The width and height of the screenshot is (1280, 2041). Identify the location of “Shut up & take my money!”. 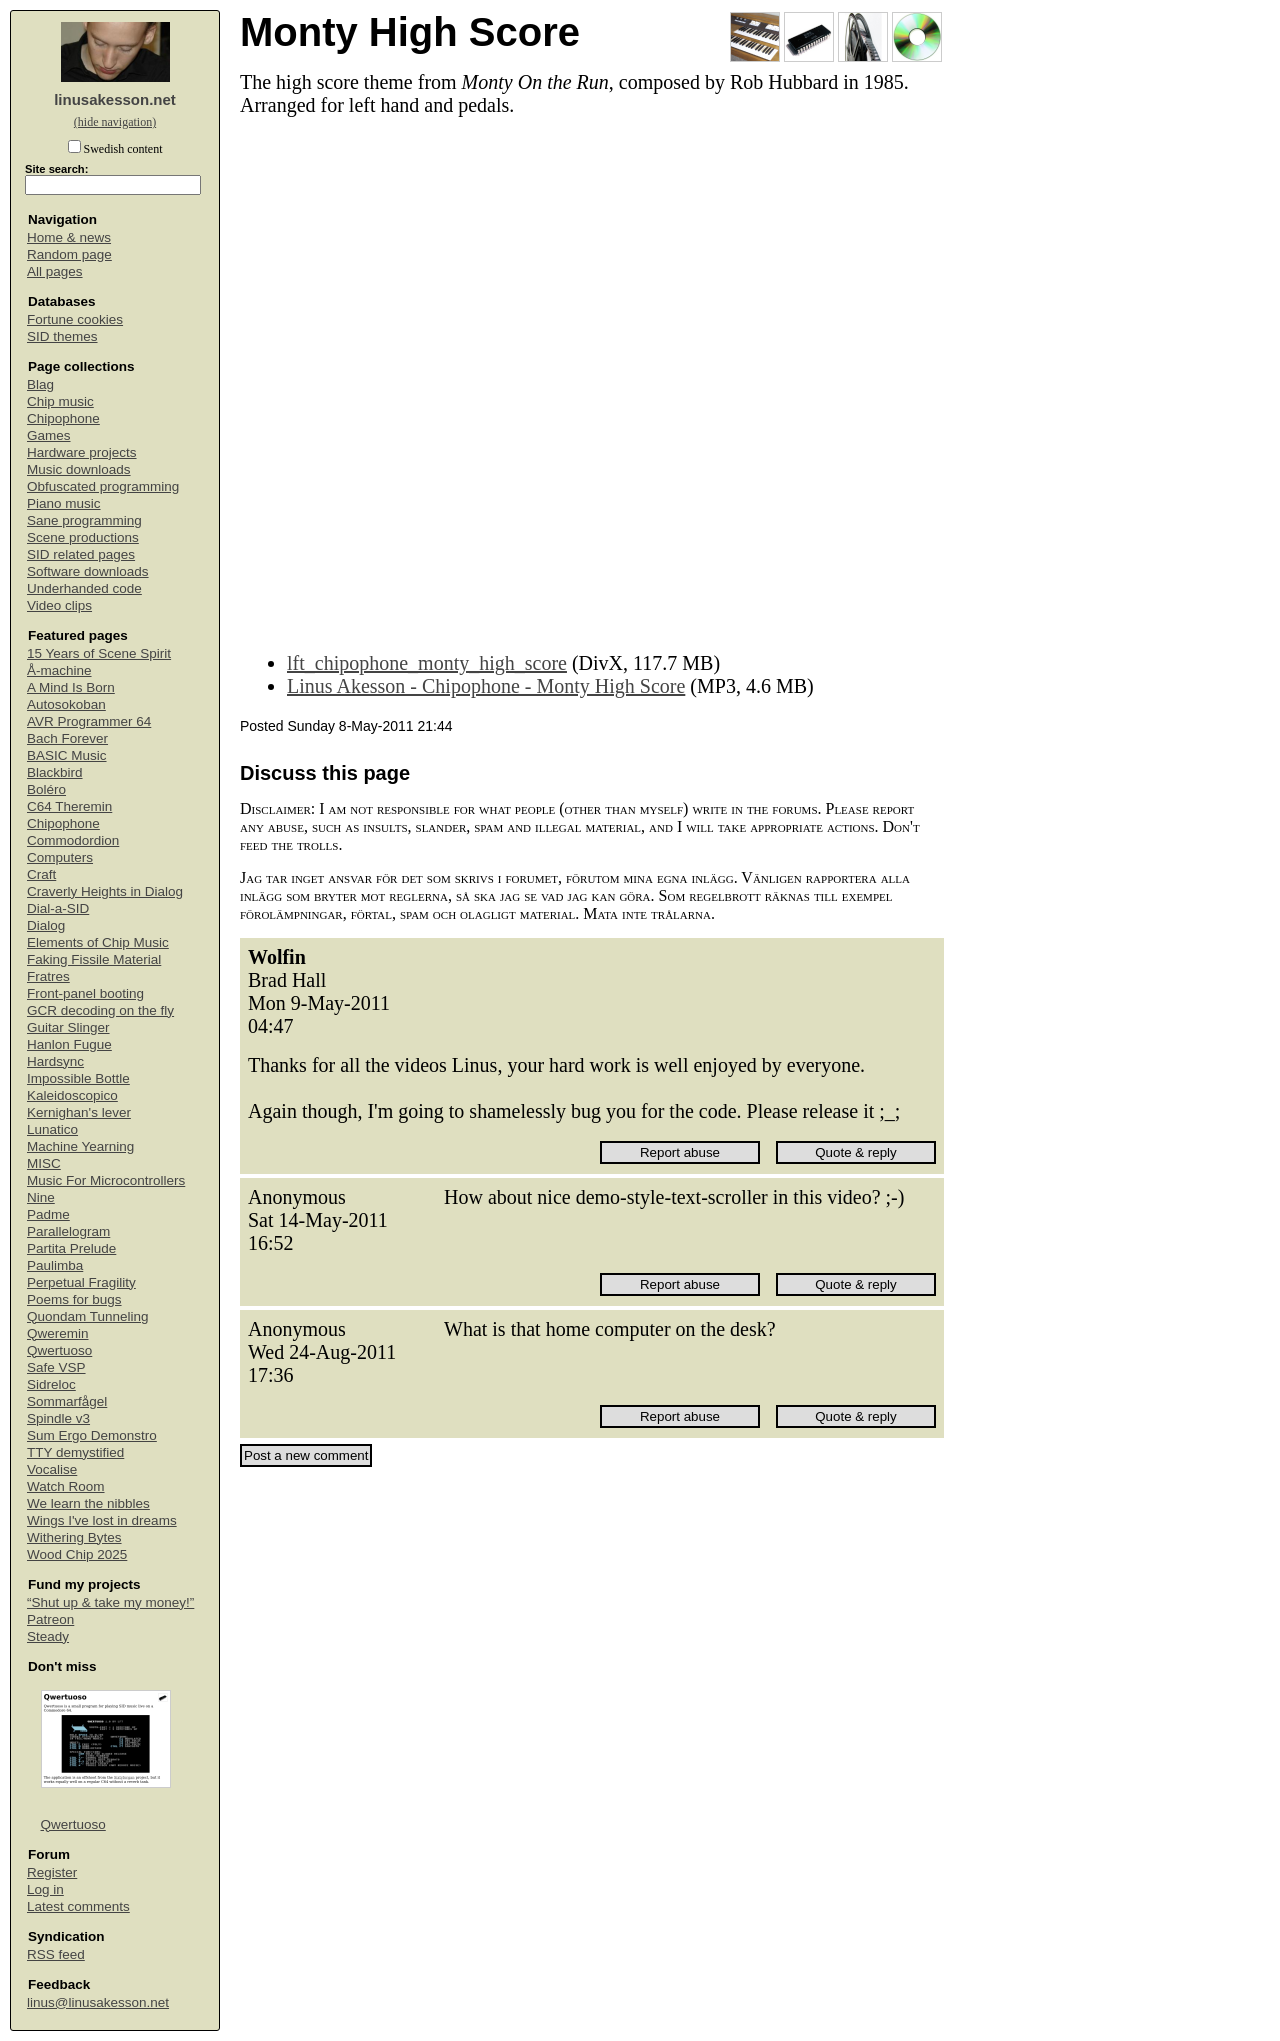
(110, 1602).